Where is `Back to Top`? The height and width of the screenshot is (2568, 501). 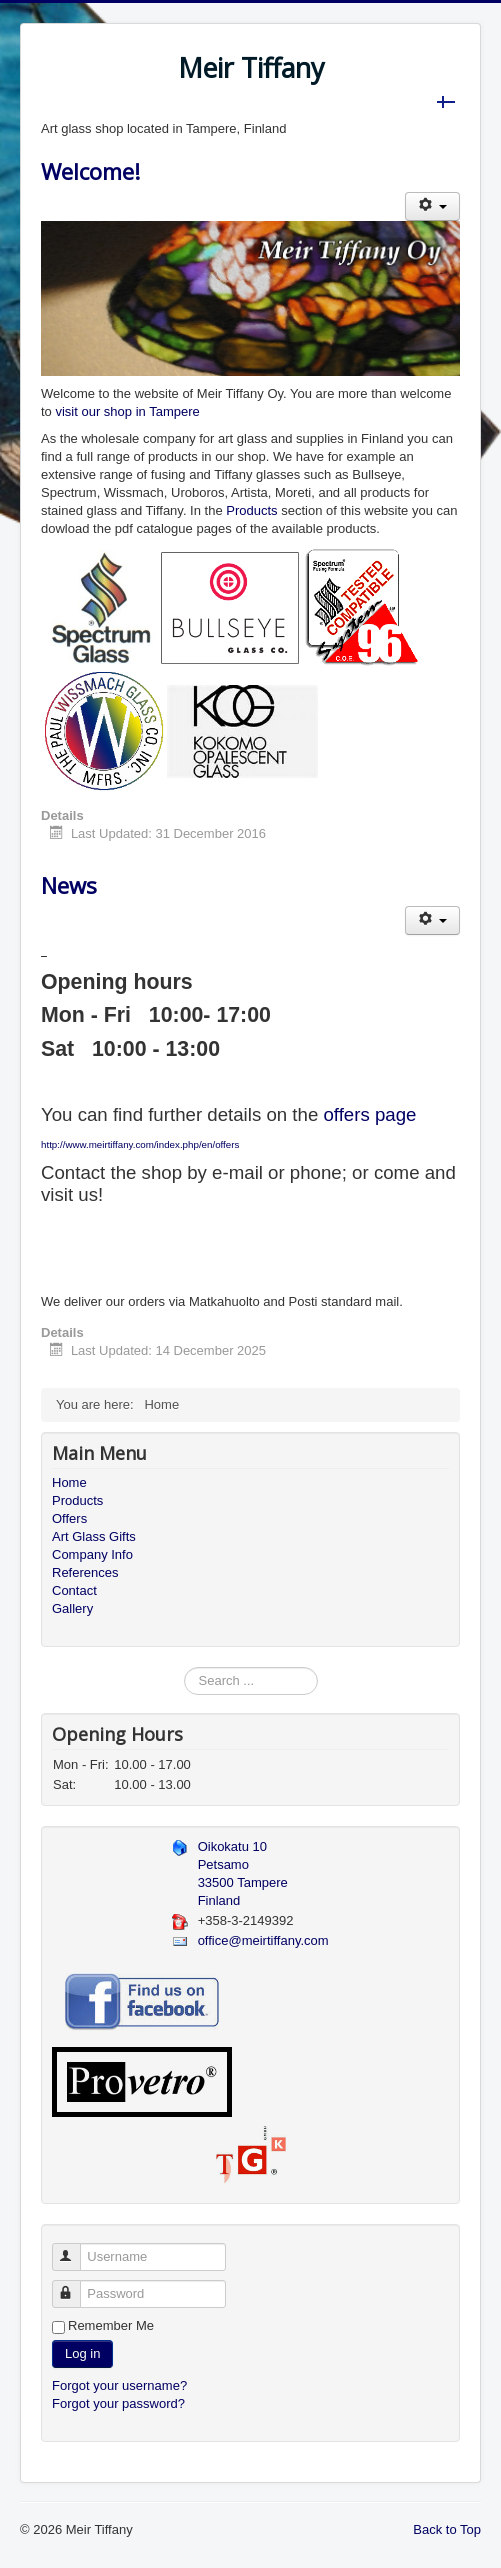
Back to Top is located at coordinates (447, 2529).